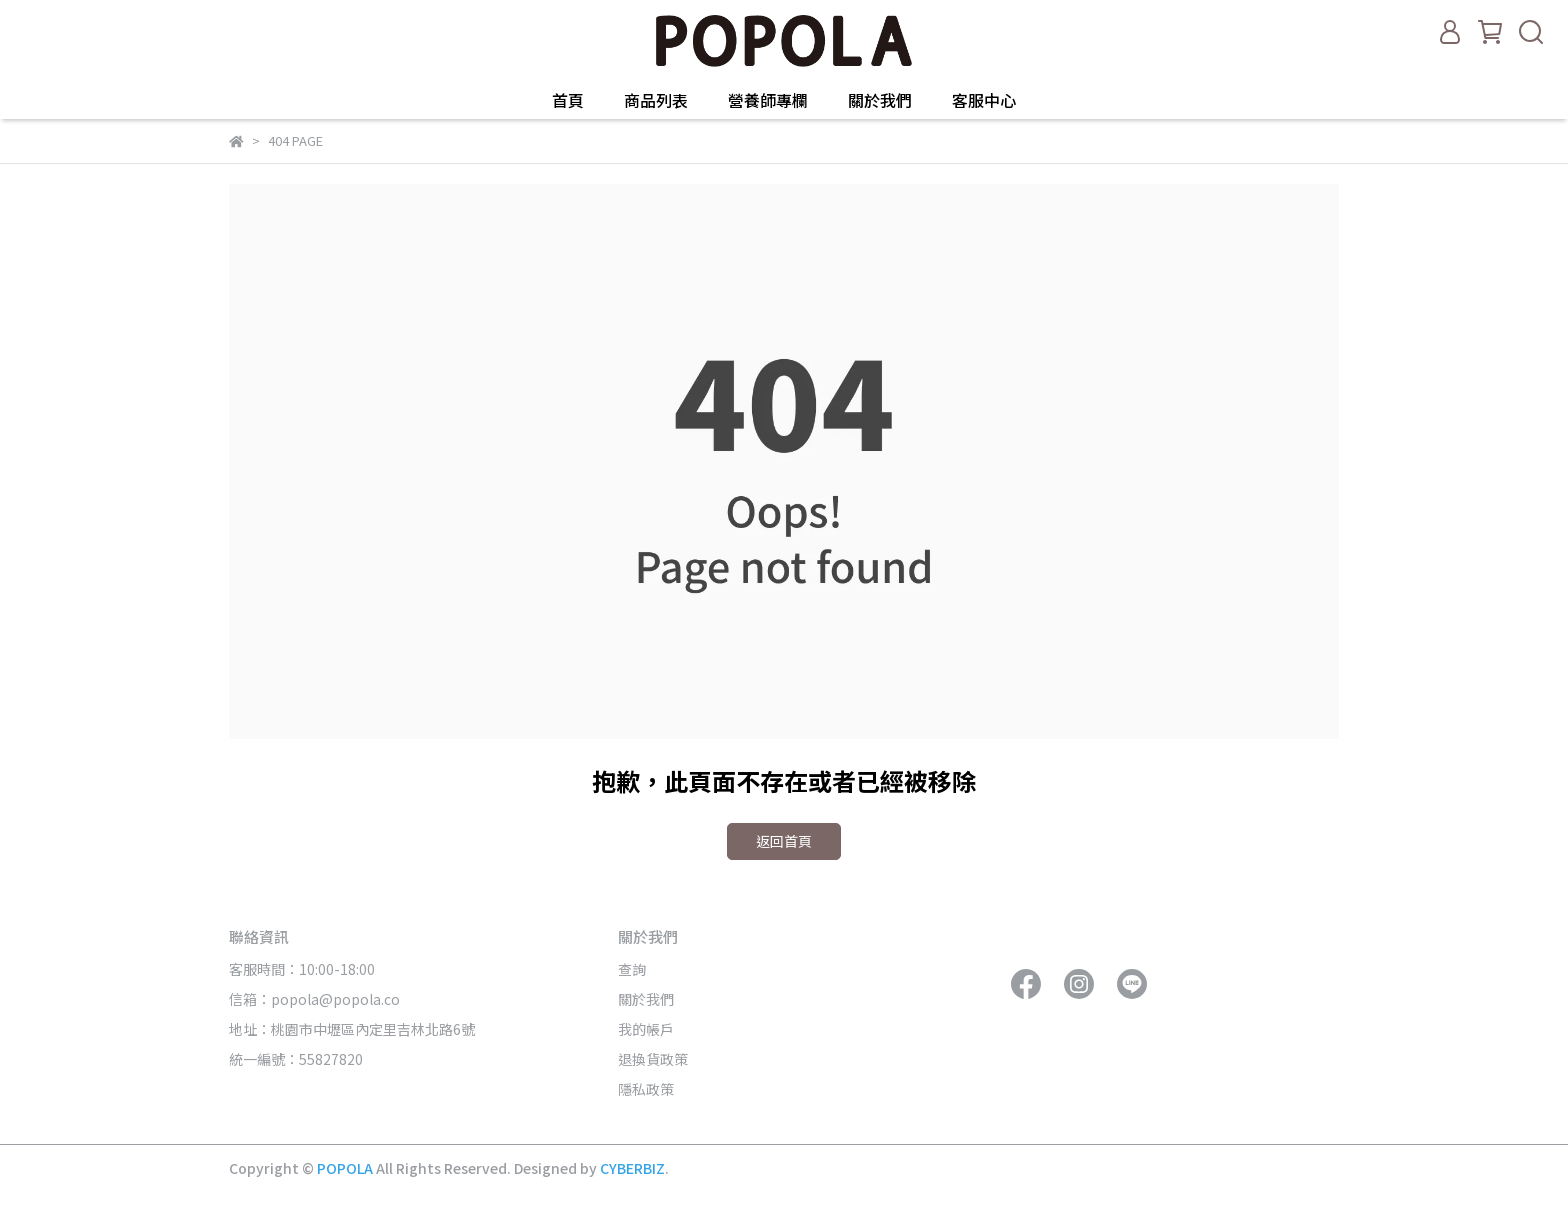 The image size is (1568, 1219). Describe the element at coordinates (316, 999) in the screenshot. I see `信箱：popola@popola.co` at that location.